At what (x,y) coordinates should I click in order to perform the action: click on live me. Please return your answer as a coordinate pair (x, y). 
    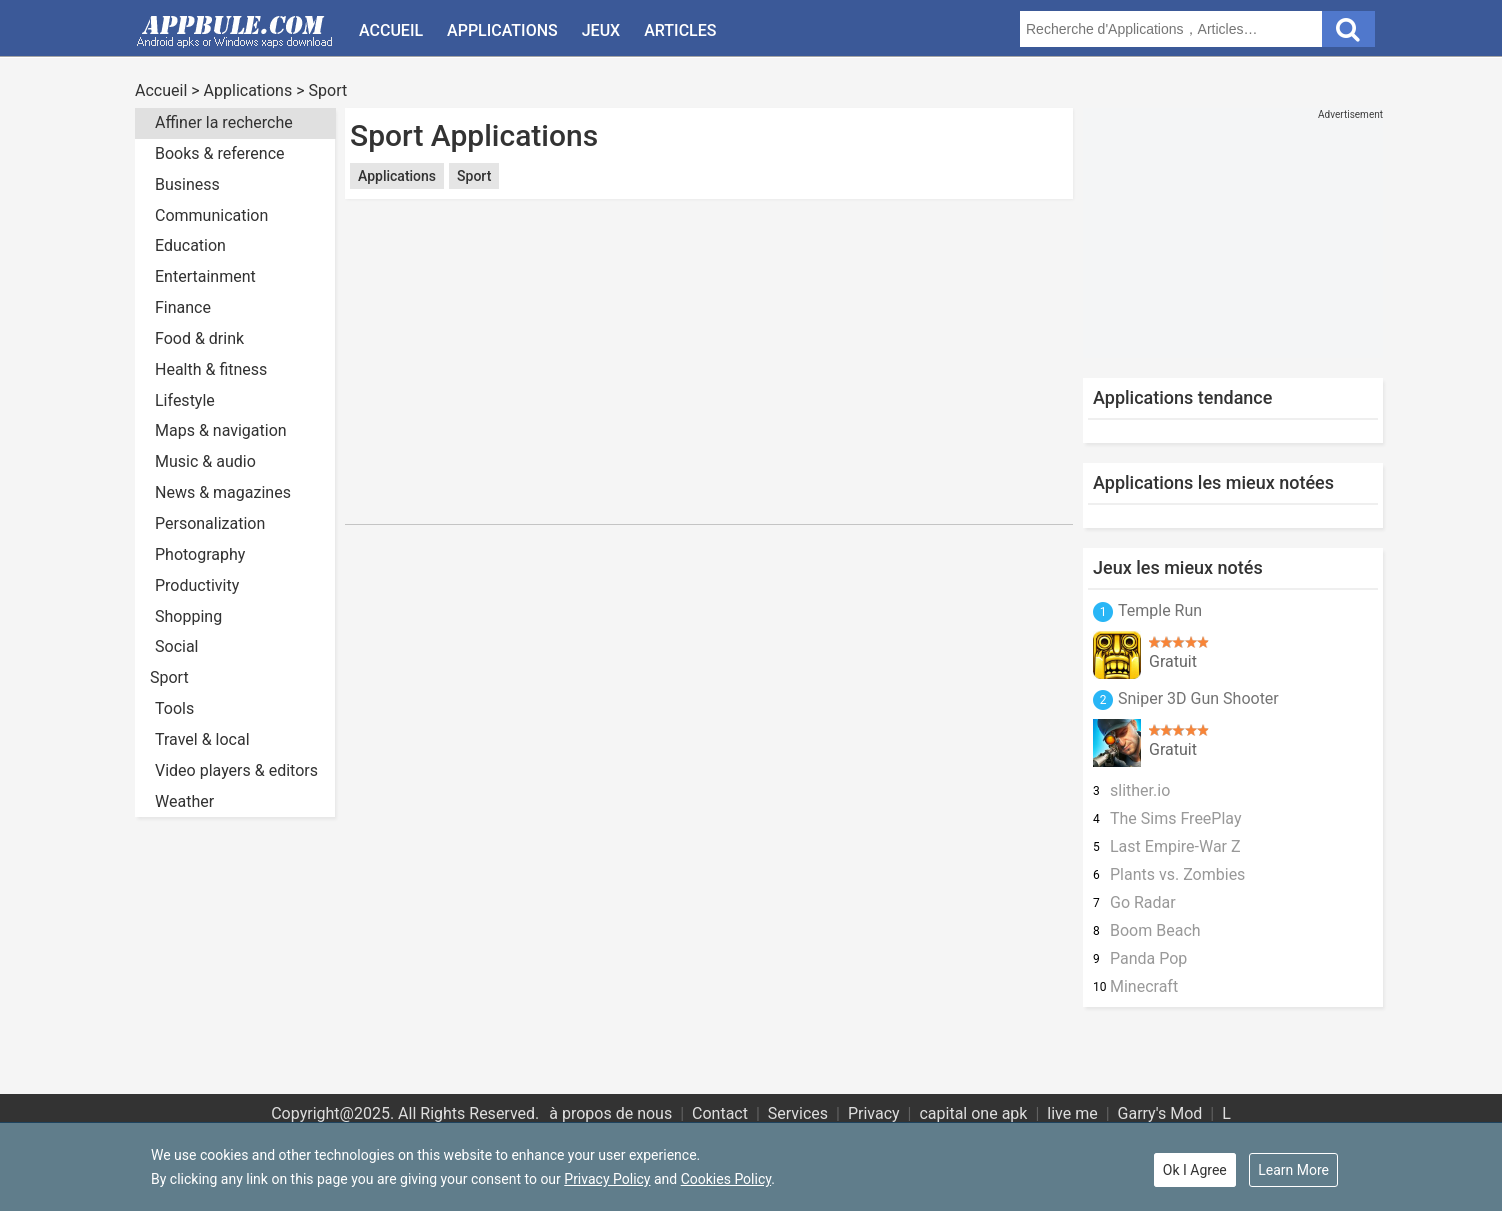
    Looking at the image, I should click on (1072, 1113).